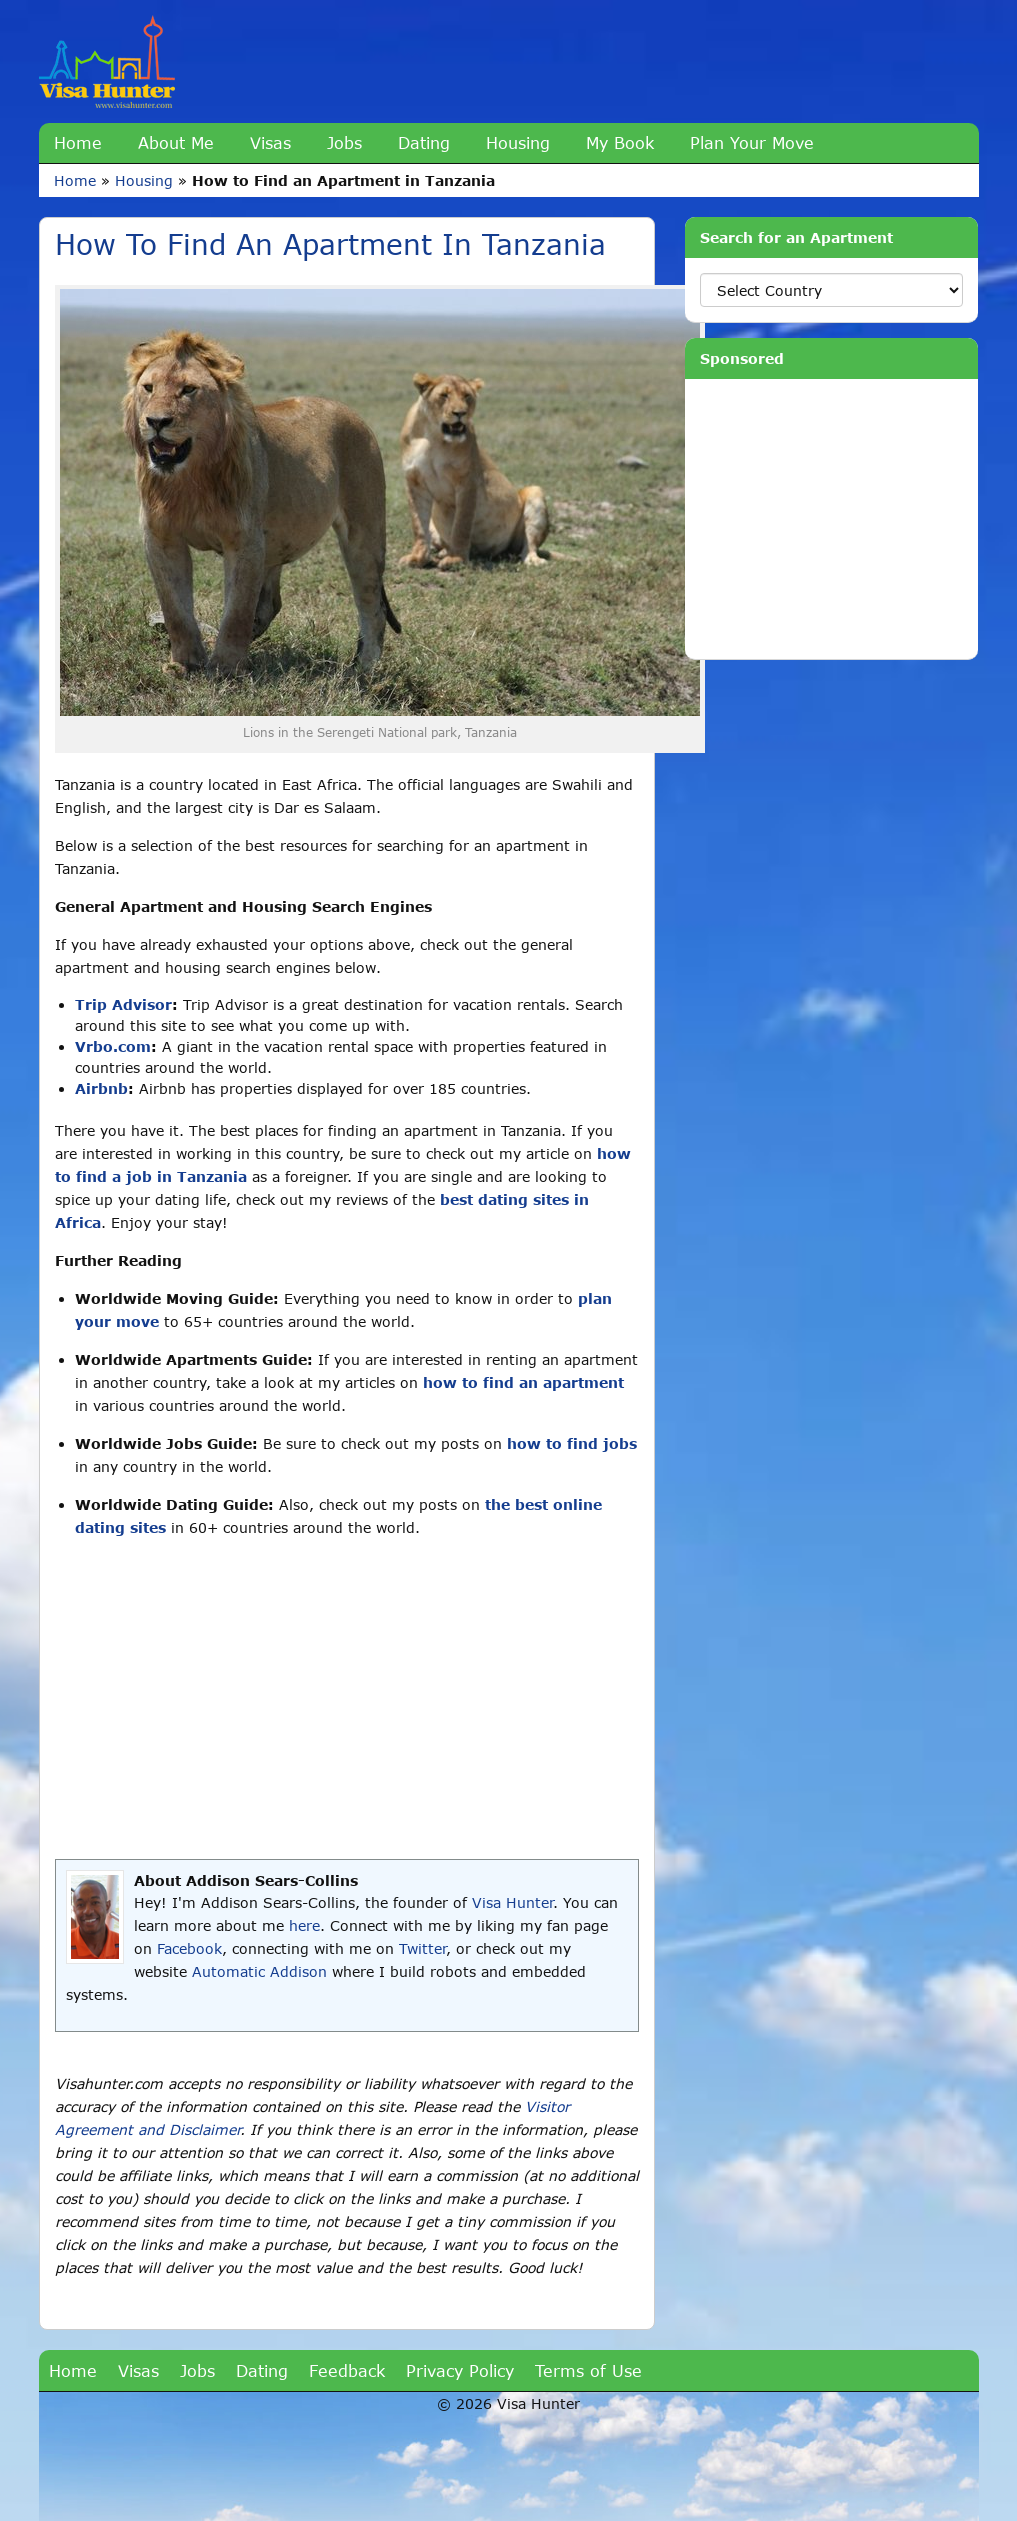 The height and width of the screenshot is (2521, 1017). I want to click on Terms of Use, so click(588, 2370).